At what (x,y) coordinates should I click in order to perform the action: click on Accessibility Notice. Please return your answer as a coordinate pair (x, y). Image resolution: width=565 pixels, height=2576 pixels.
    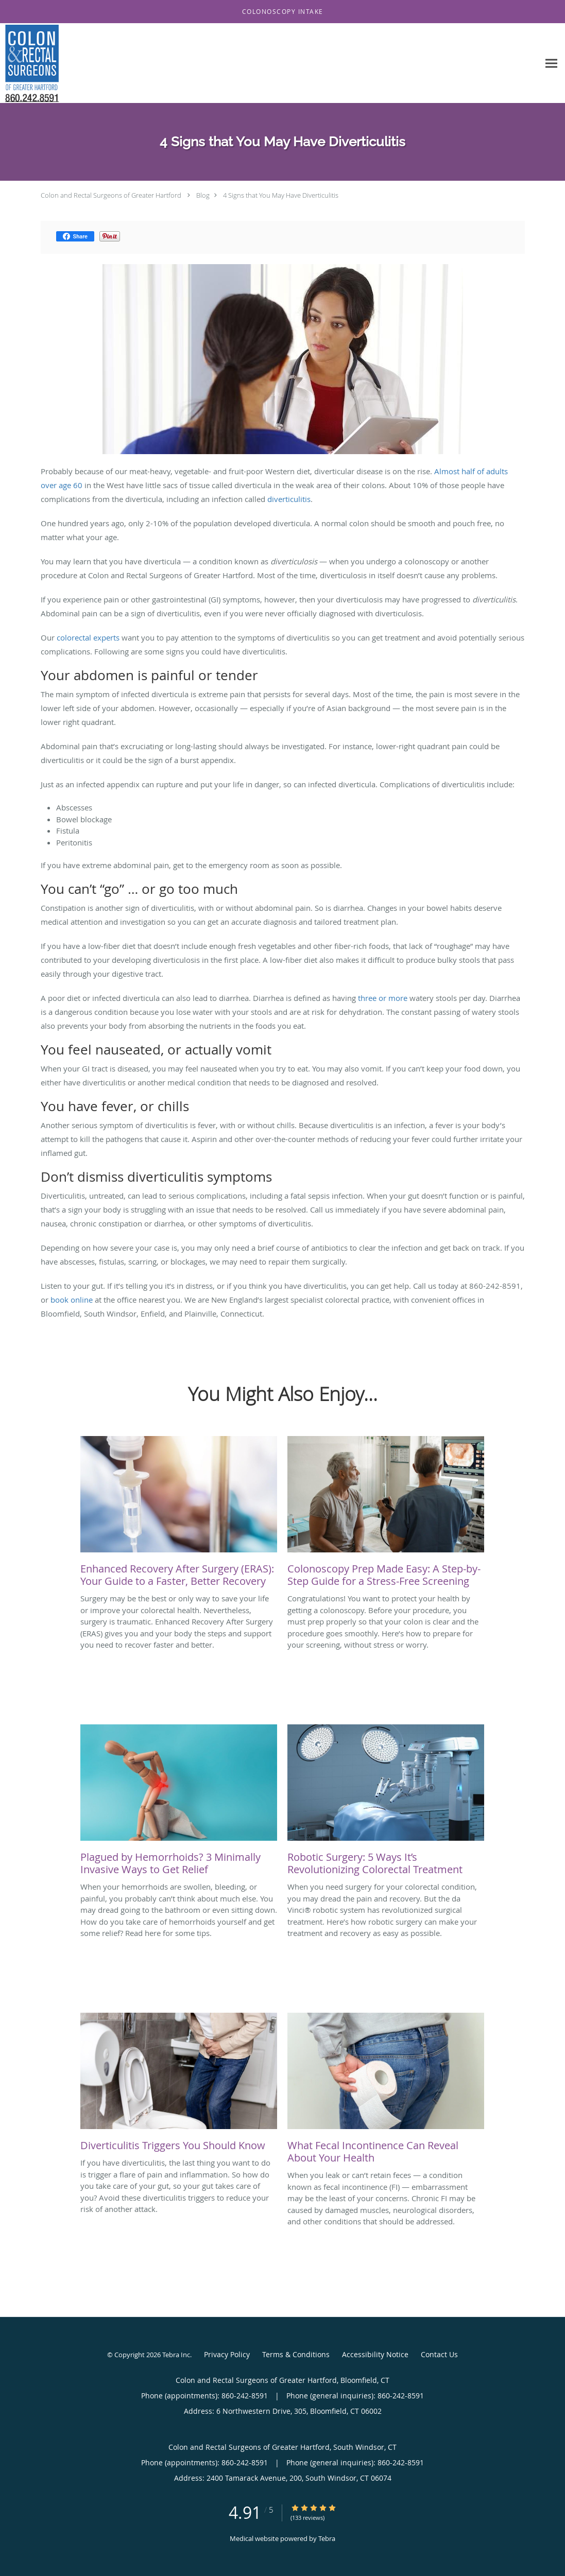
    Looking at the image, I should click on (375, 2354).